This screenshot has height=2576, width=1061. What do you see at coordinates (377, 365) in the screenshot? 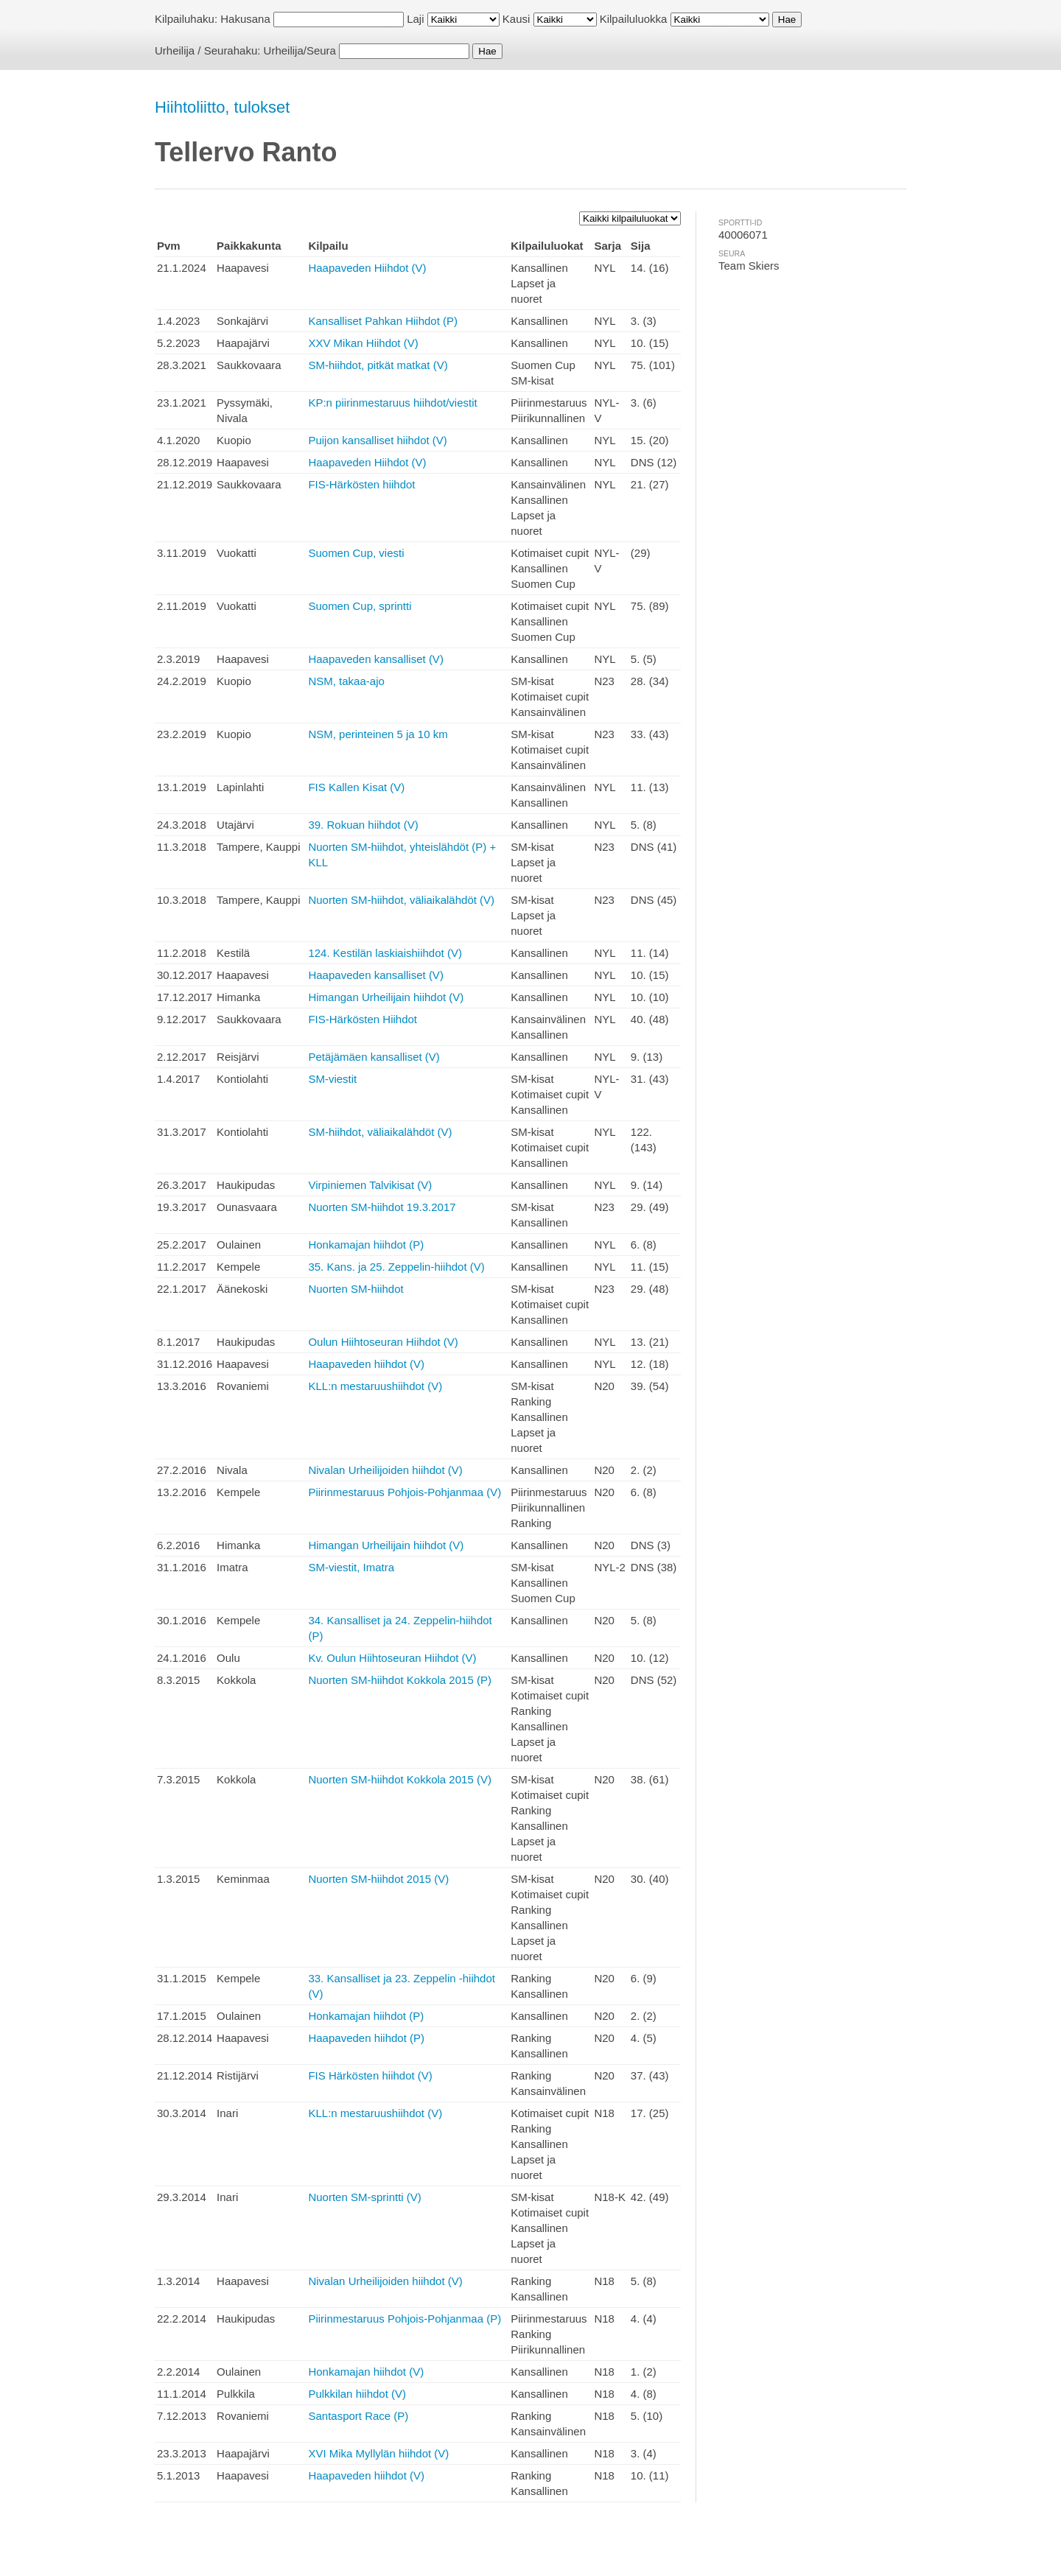
I see `SM-hiihdot, pitkät matkat (V)` at bounding box center [377, 365].